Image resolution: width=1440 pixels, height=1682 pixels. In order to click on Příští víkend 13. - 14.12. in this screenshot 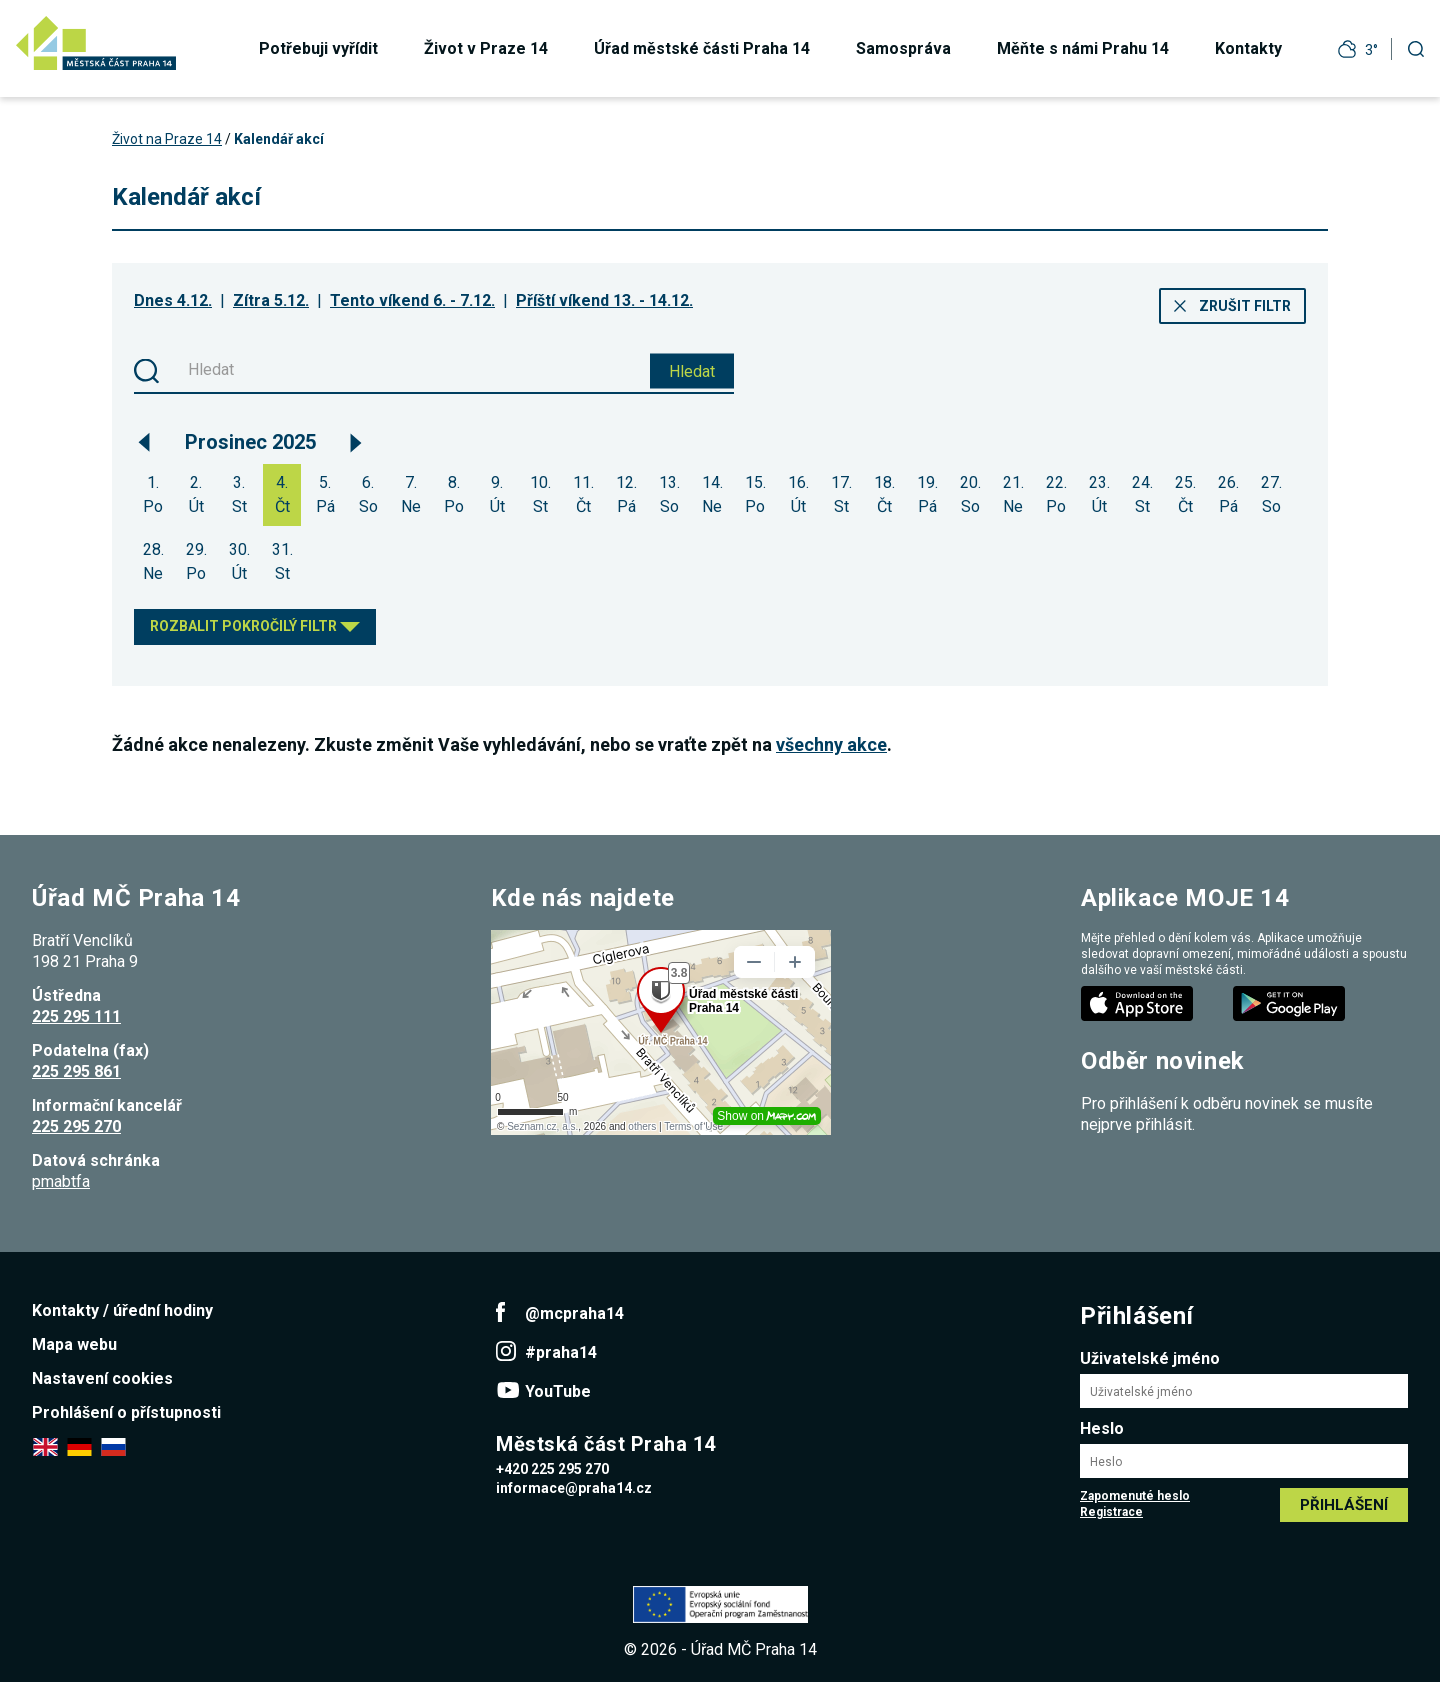, I will do `click(604, 300)`.